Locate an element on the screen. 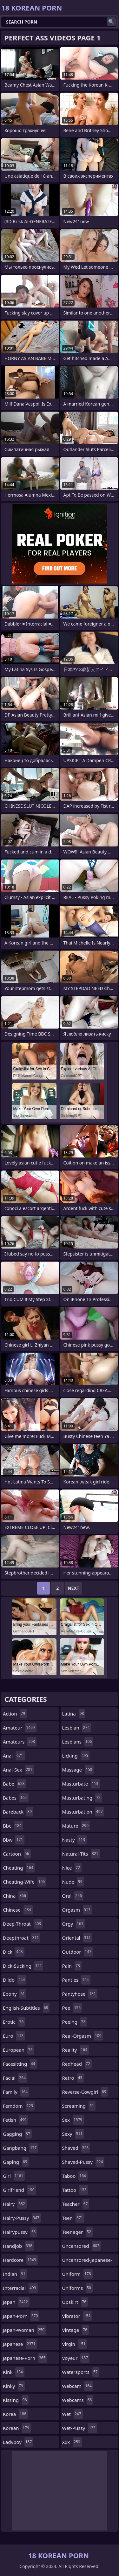 This screenshot has width=119, height=2576. massage is located at coordinates (78, 1769).